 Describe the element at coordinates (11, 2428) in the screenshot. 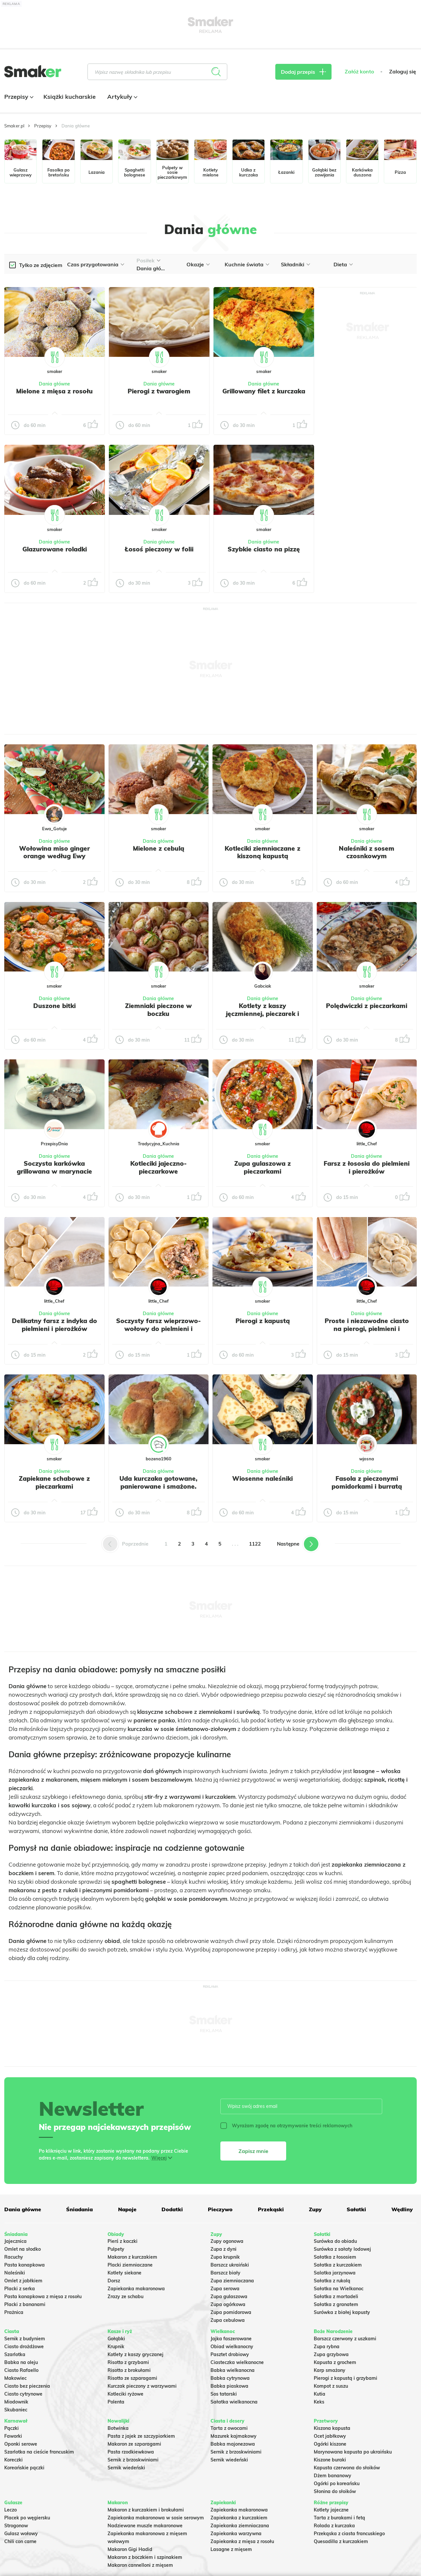

I see `Pączki` at that location.